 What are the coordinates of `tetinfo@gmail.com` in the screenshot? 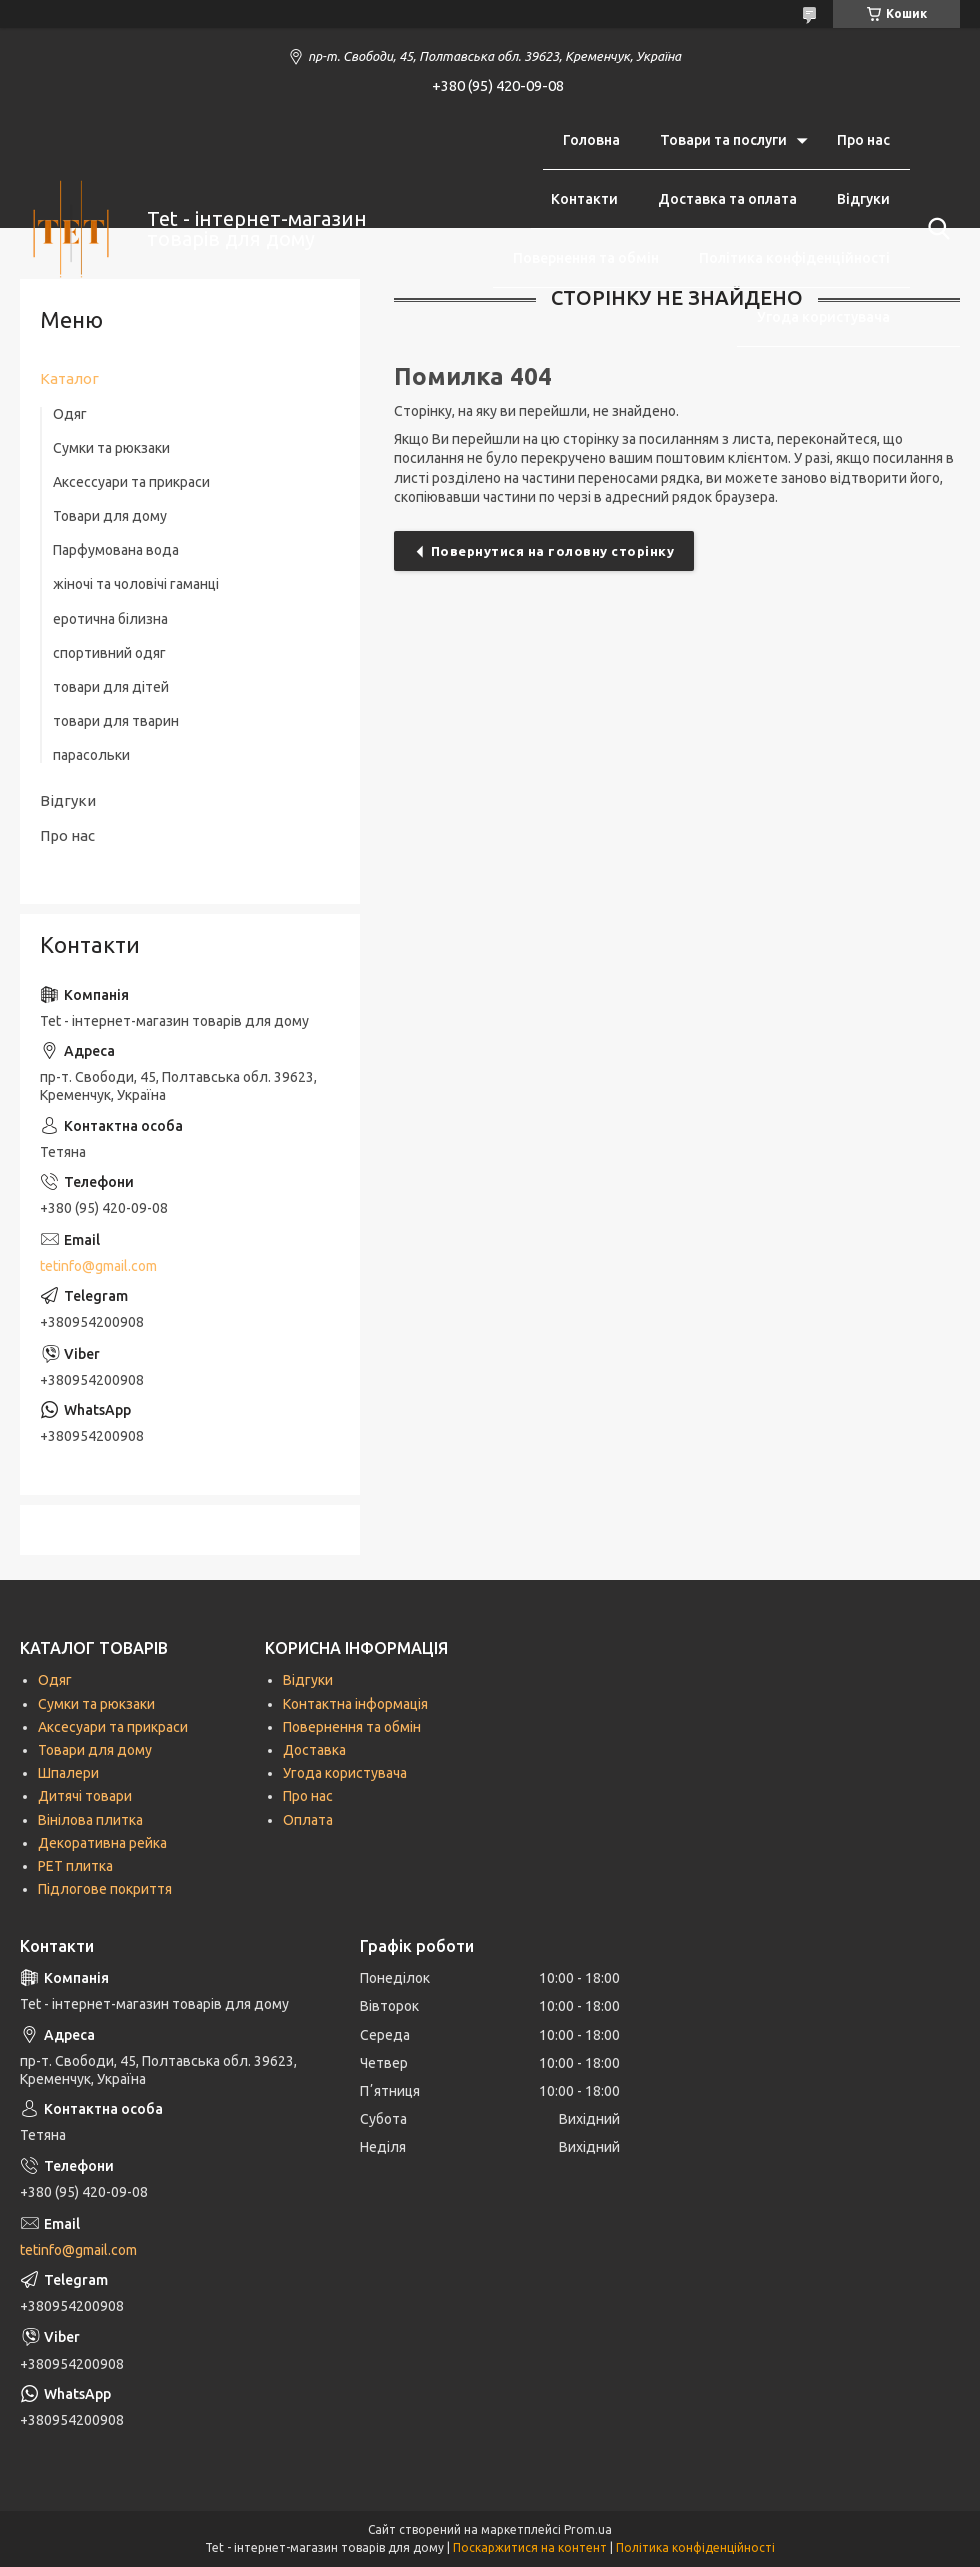 It's located at (98, 1266).